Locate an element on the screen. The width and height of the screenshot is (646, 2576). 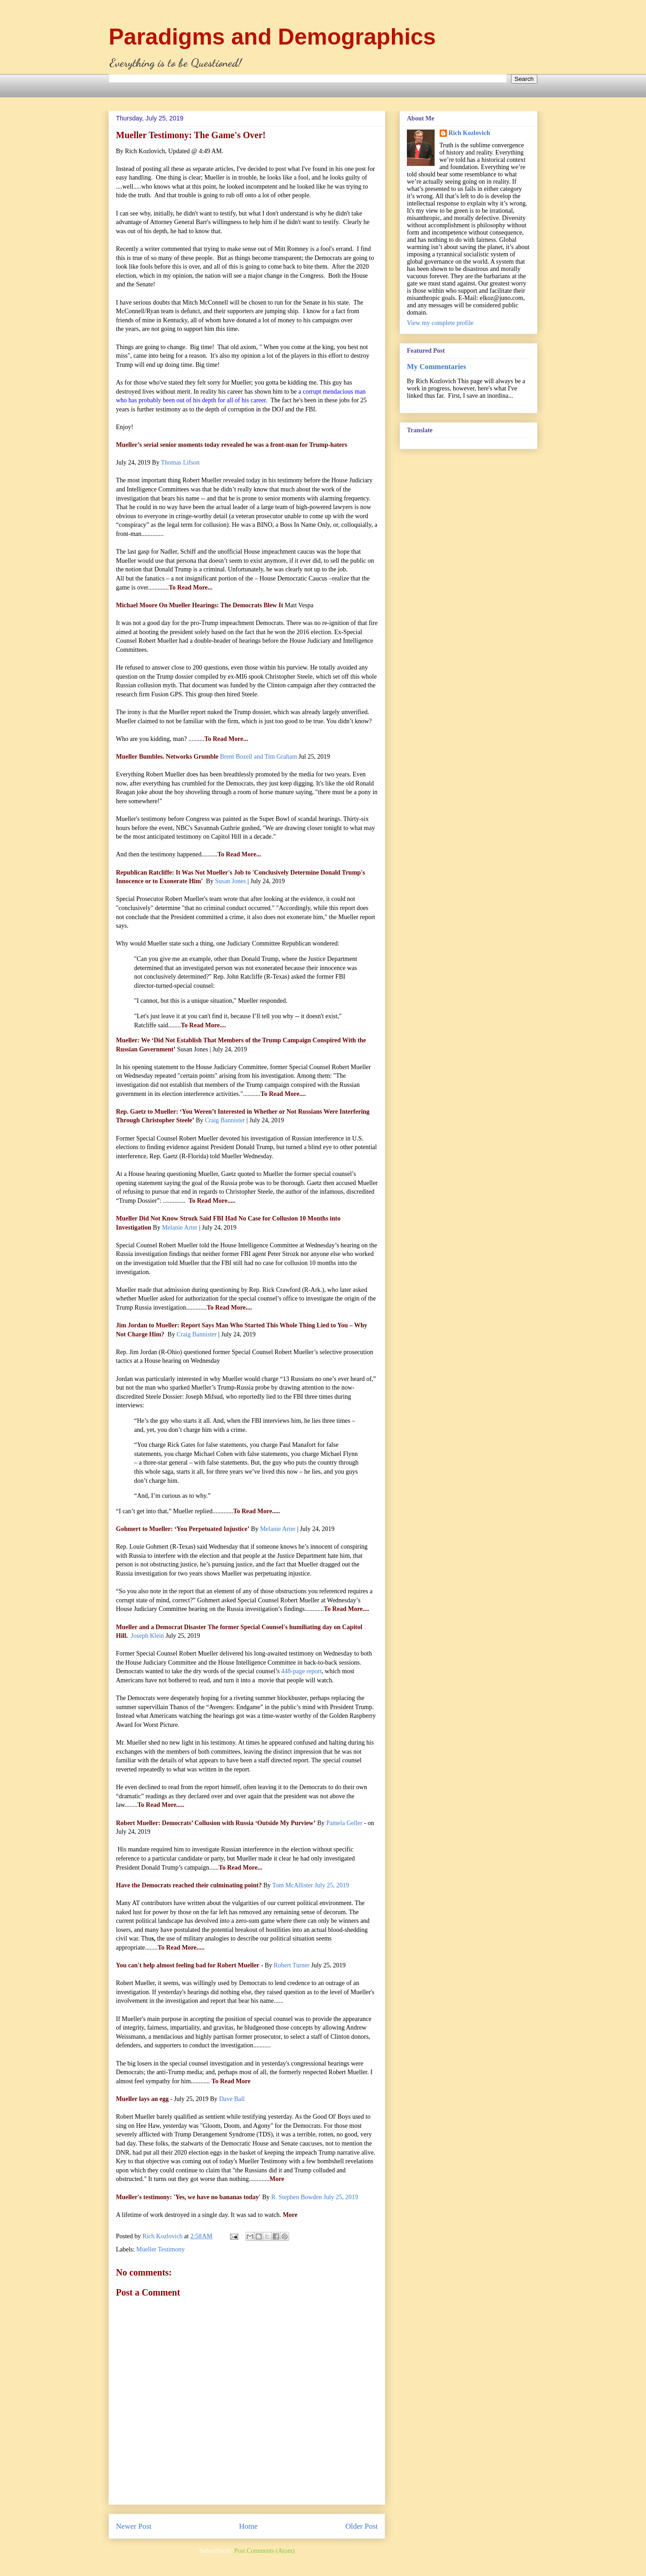
Tom McAllister July 25, 2019 is located at coordinates (310, 1885).